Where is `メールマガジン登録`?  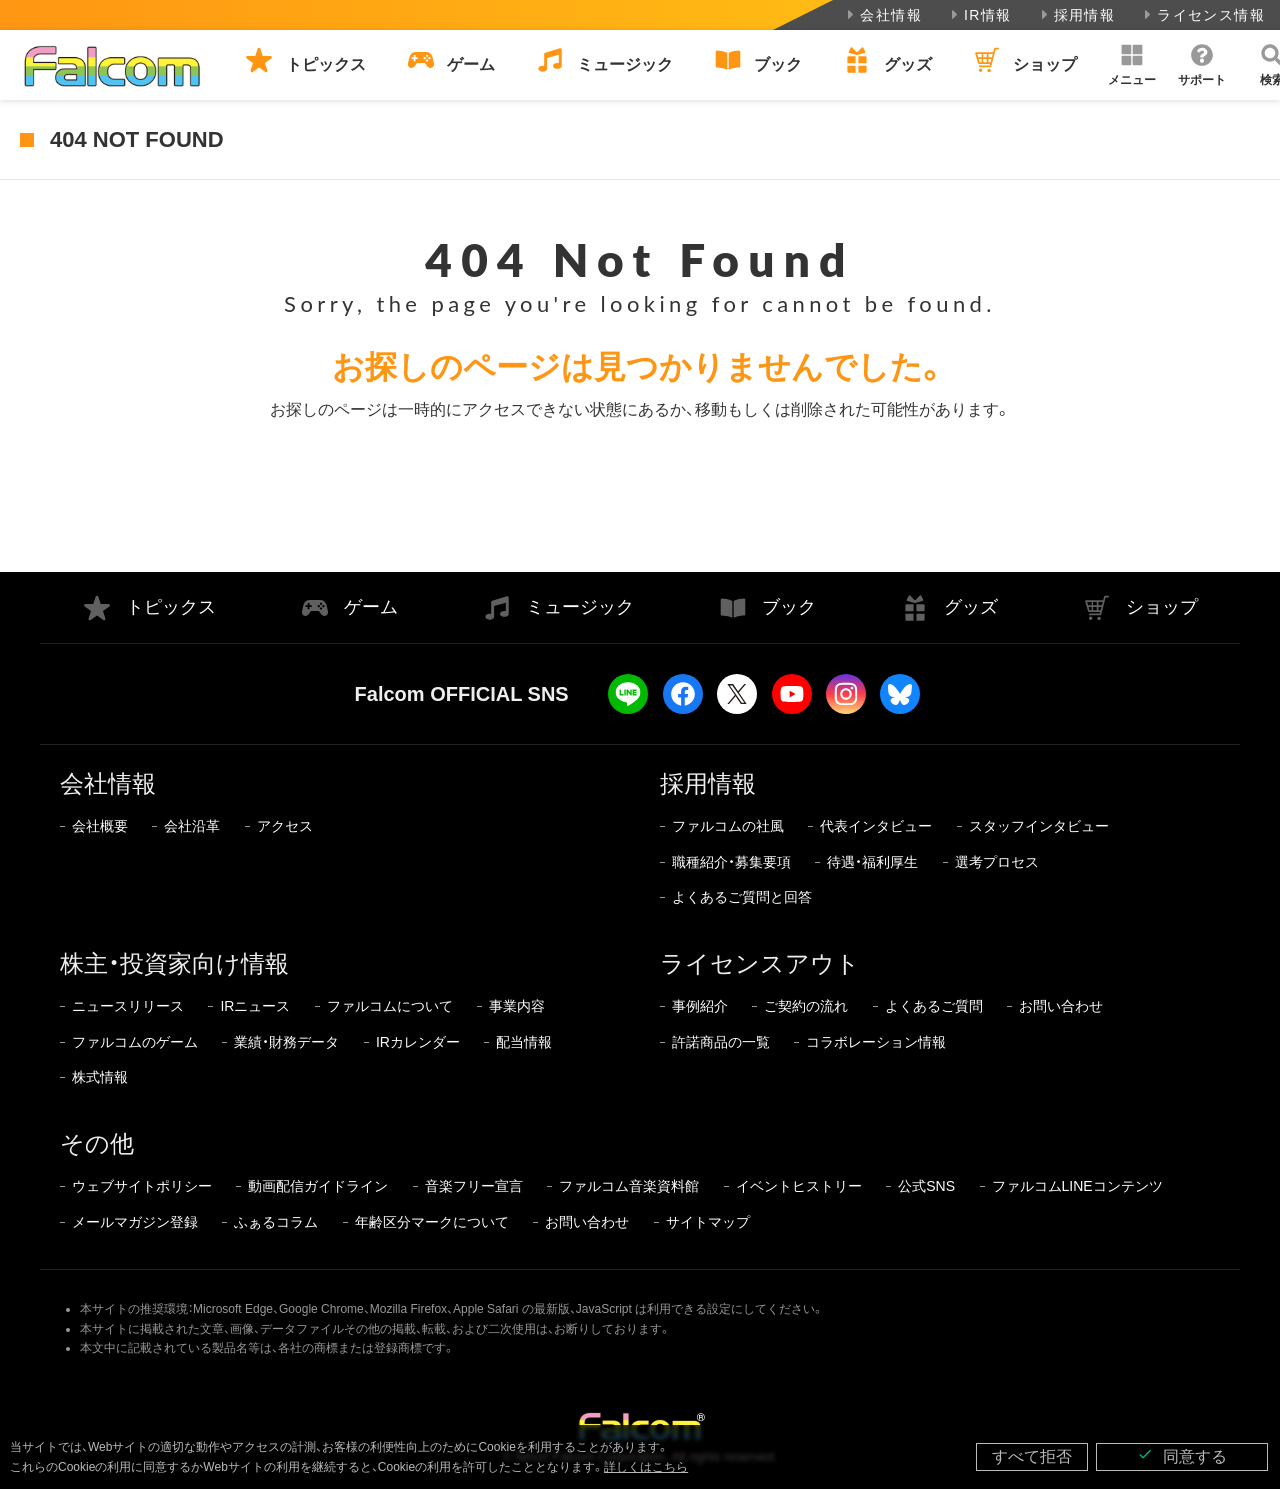 メールマガジン登録 is located at coordinates (135, 1222).